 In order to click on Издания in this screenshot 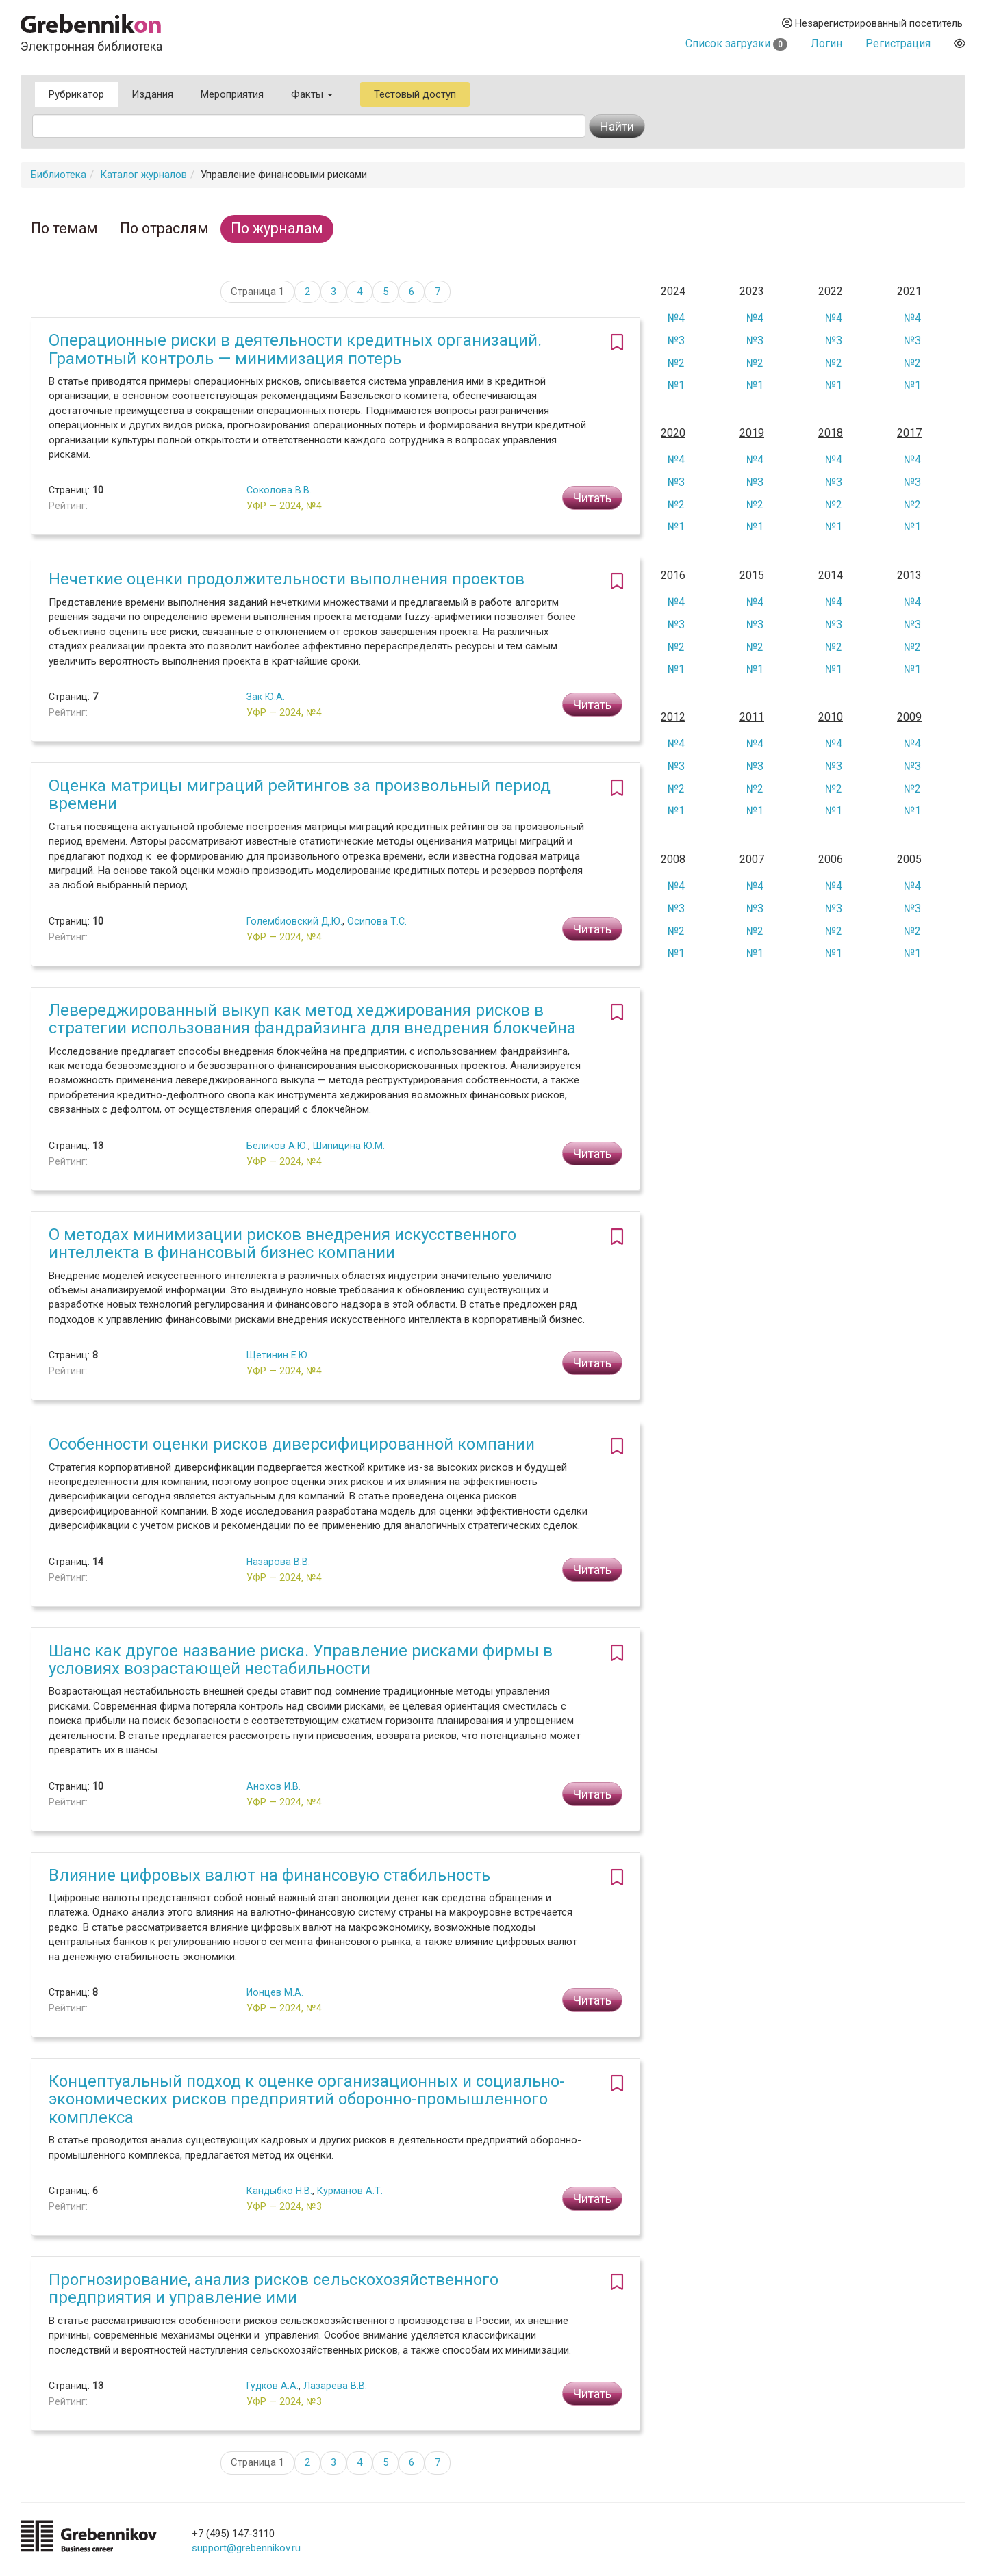, I will do `click(152, 94)`.